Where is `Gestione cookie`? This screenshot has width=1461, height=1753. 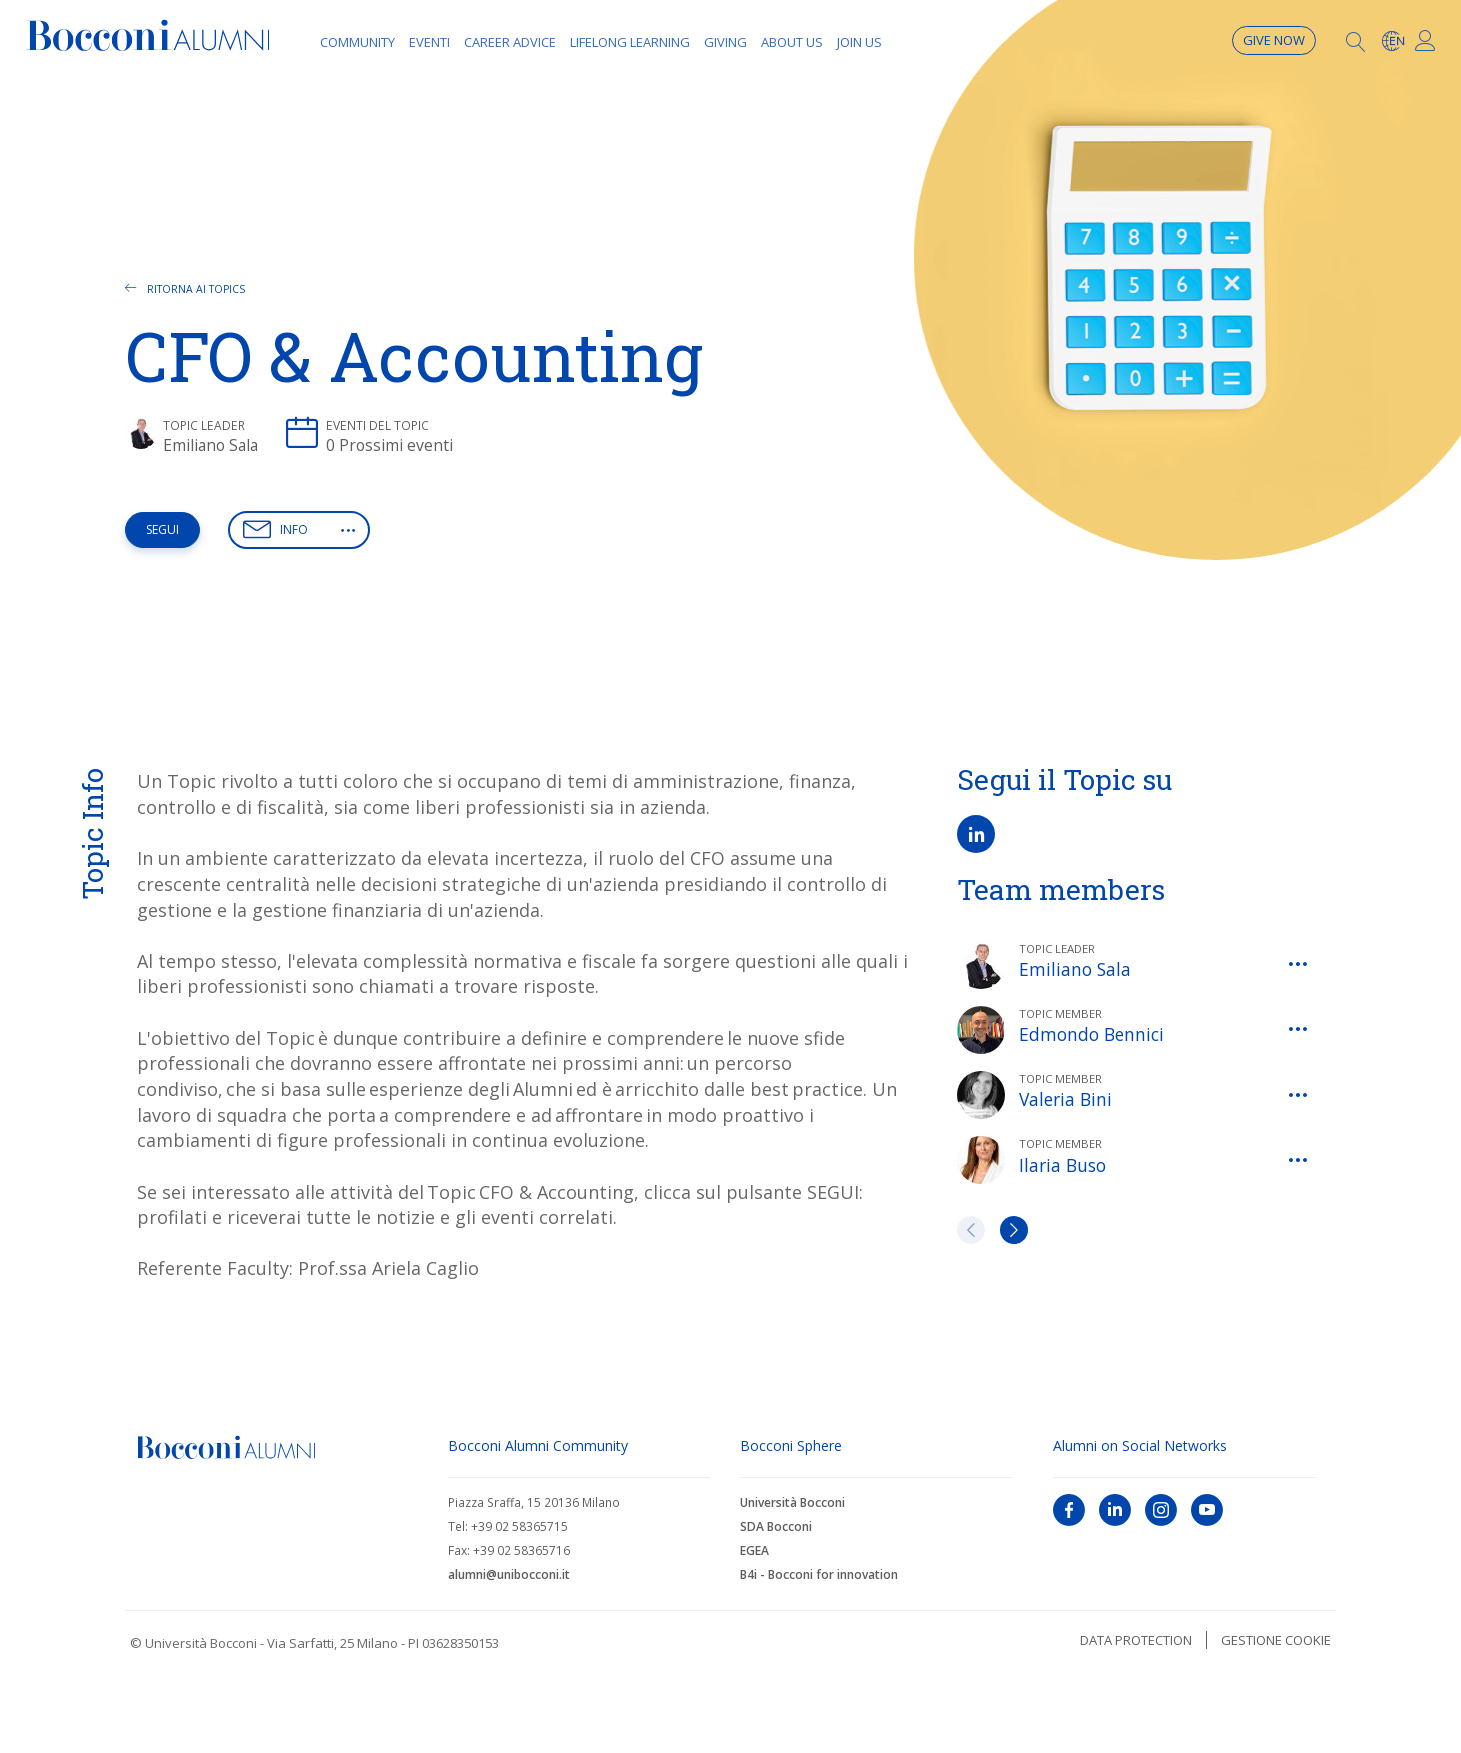 Gestione cookie is located at coordinates (1276, 1640).